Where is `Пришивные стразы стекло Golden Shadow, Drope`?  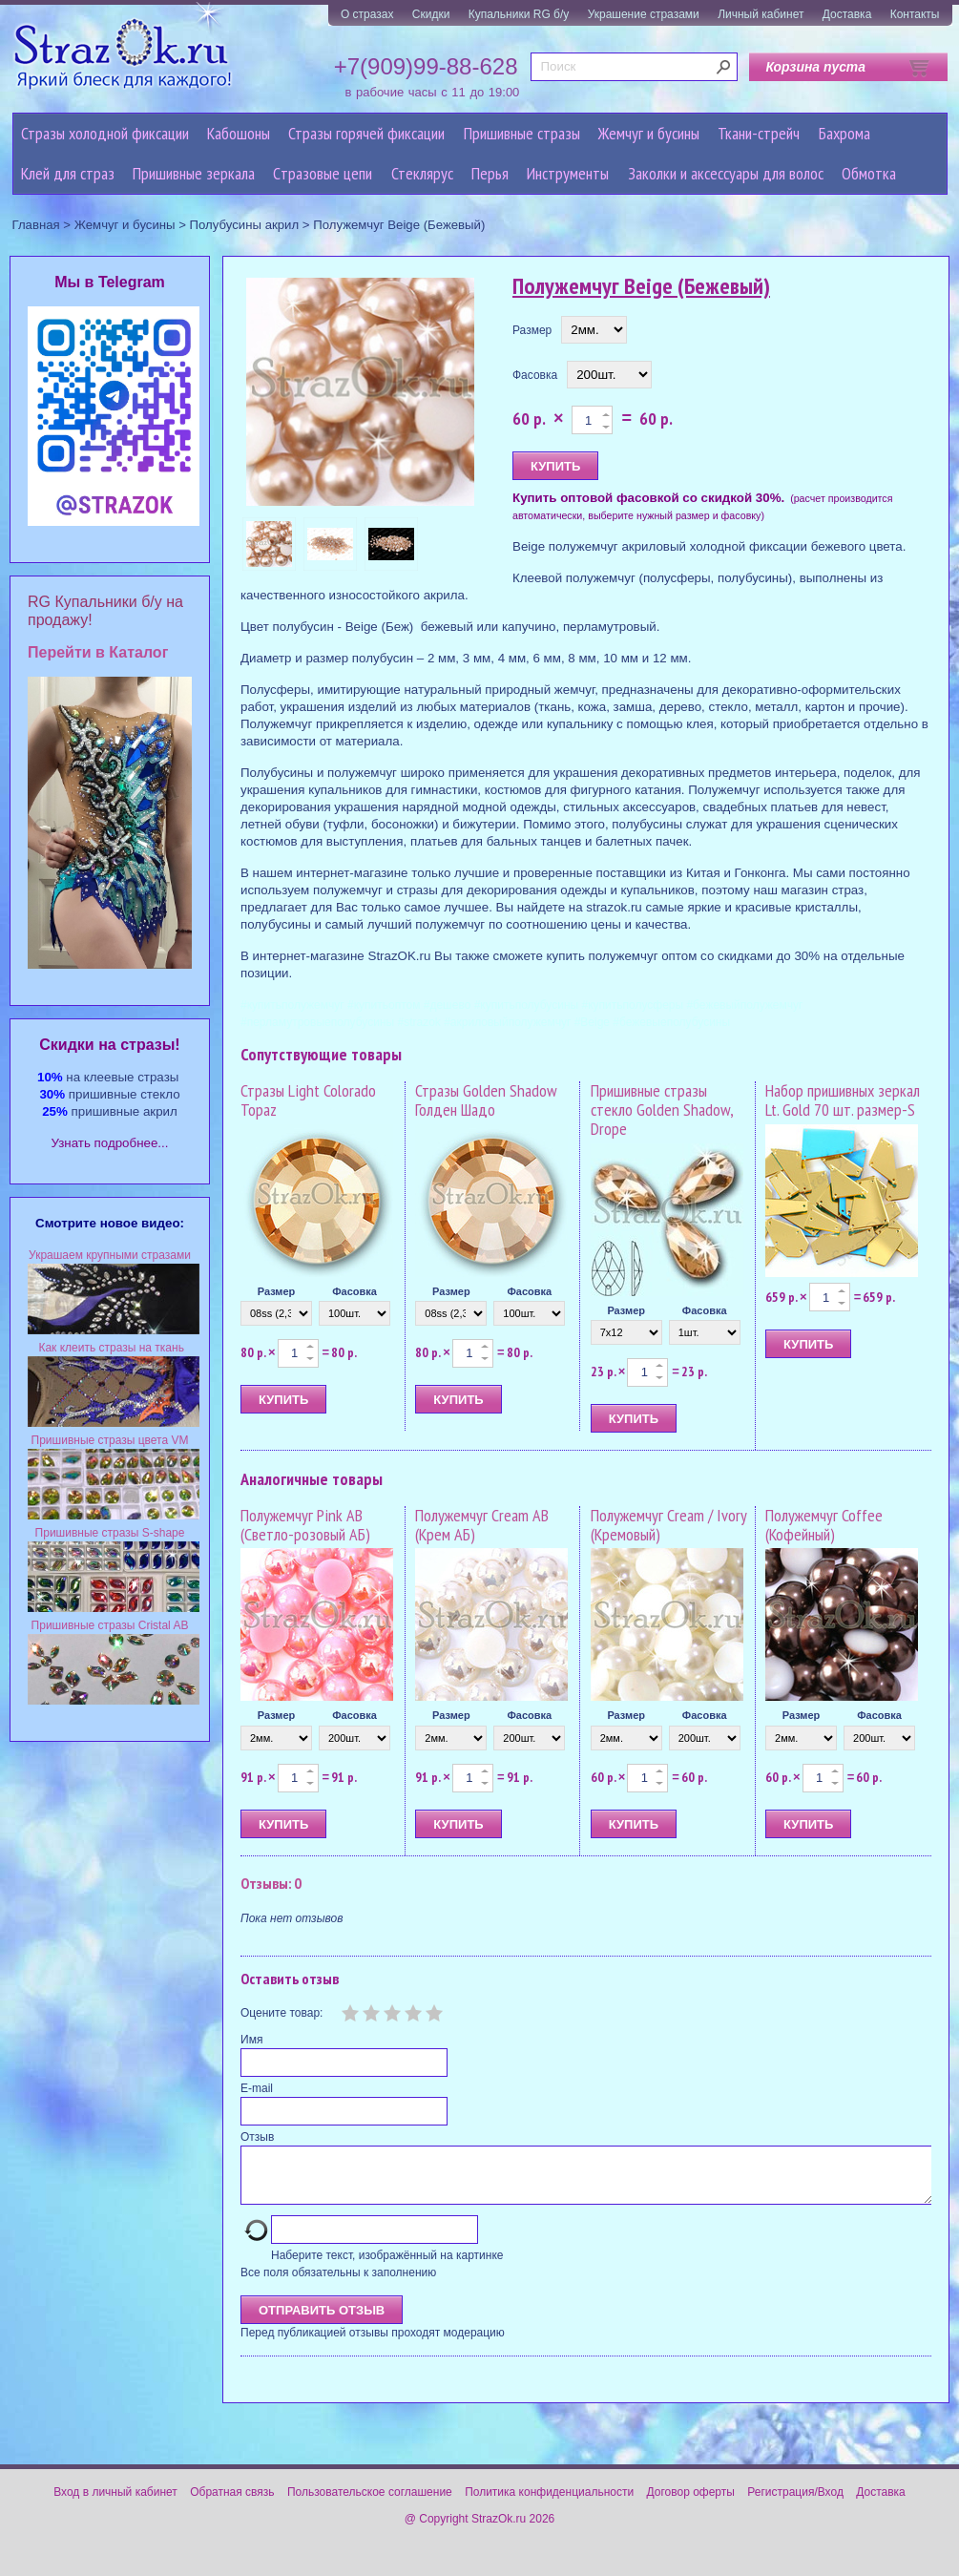 Пришивные стразы стекло Golden Shadow, Drope is located at coordinates (662, 1109).